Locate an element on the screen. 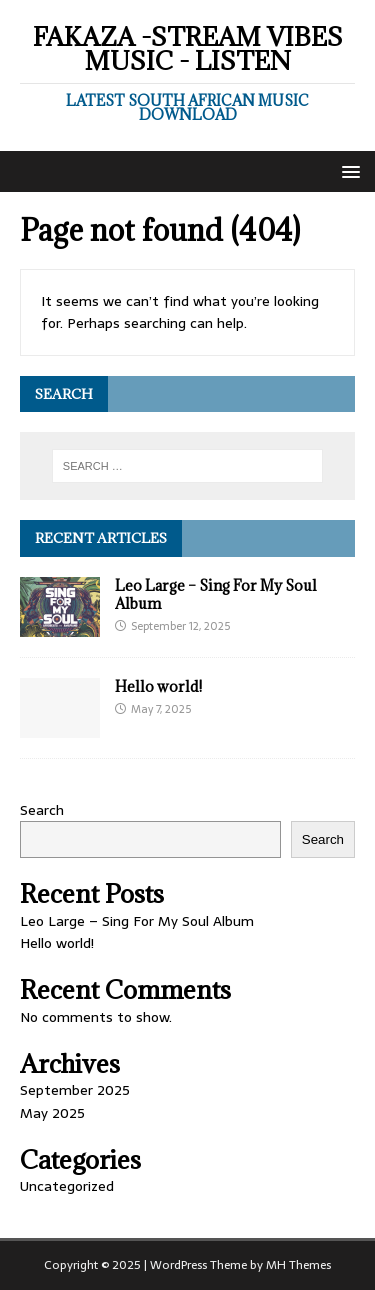 The height and width of the screenshot is (1290, 375). Search is located at coordinates (42, 810).